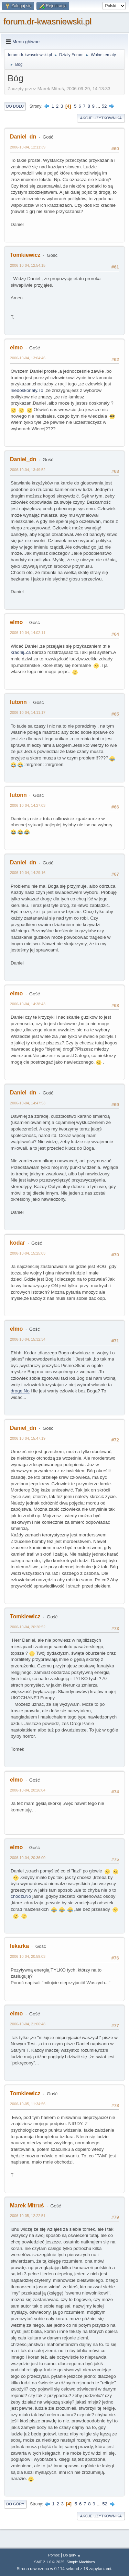  What do you see at coordinates (27, 873) in the screenshot?
I see `2006-10-04, 14:29:16` at bounding box center [27, 873].